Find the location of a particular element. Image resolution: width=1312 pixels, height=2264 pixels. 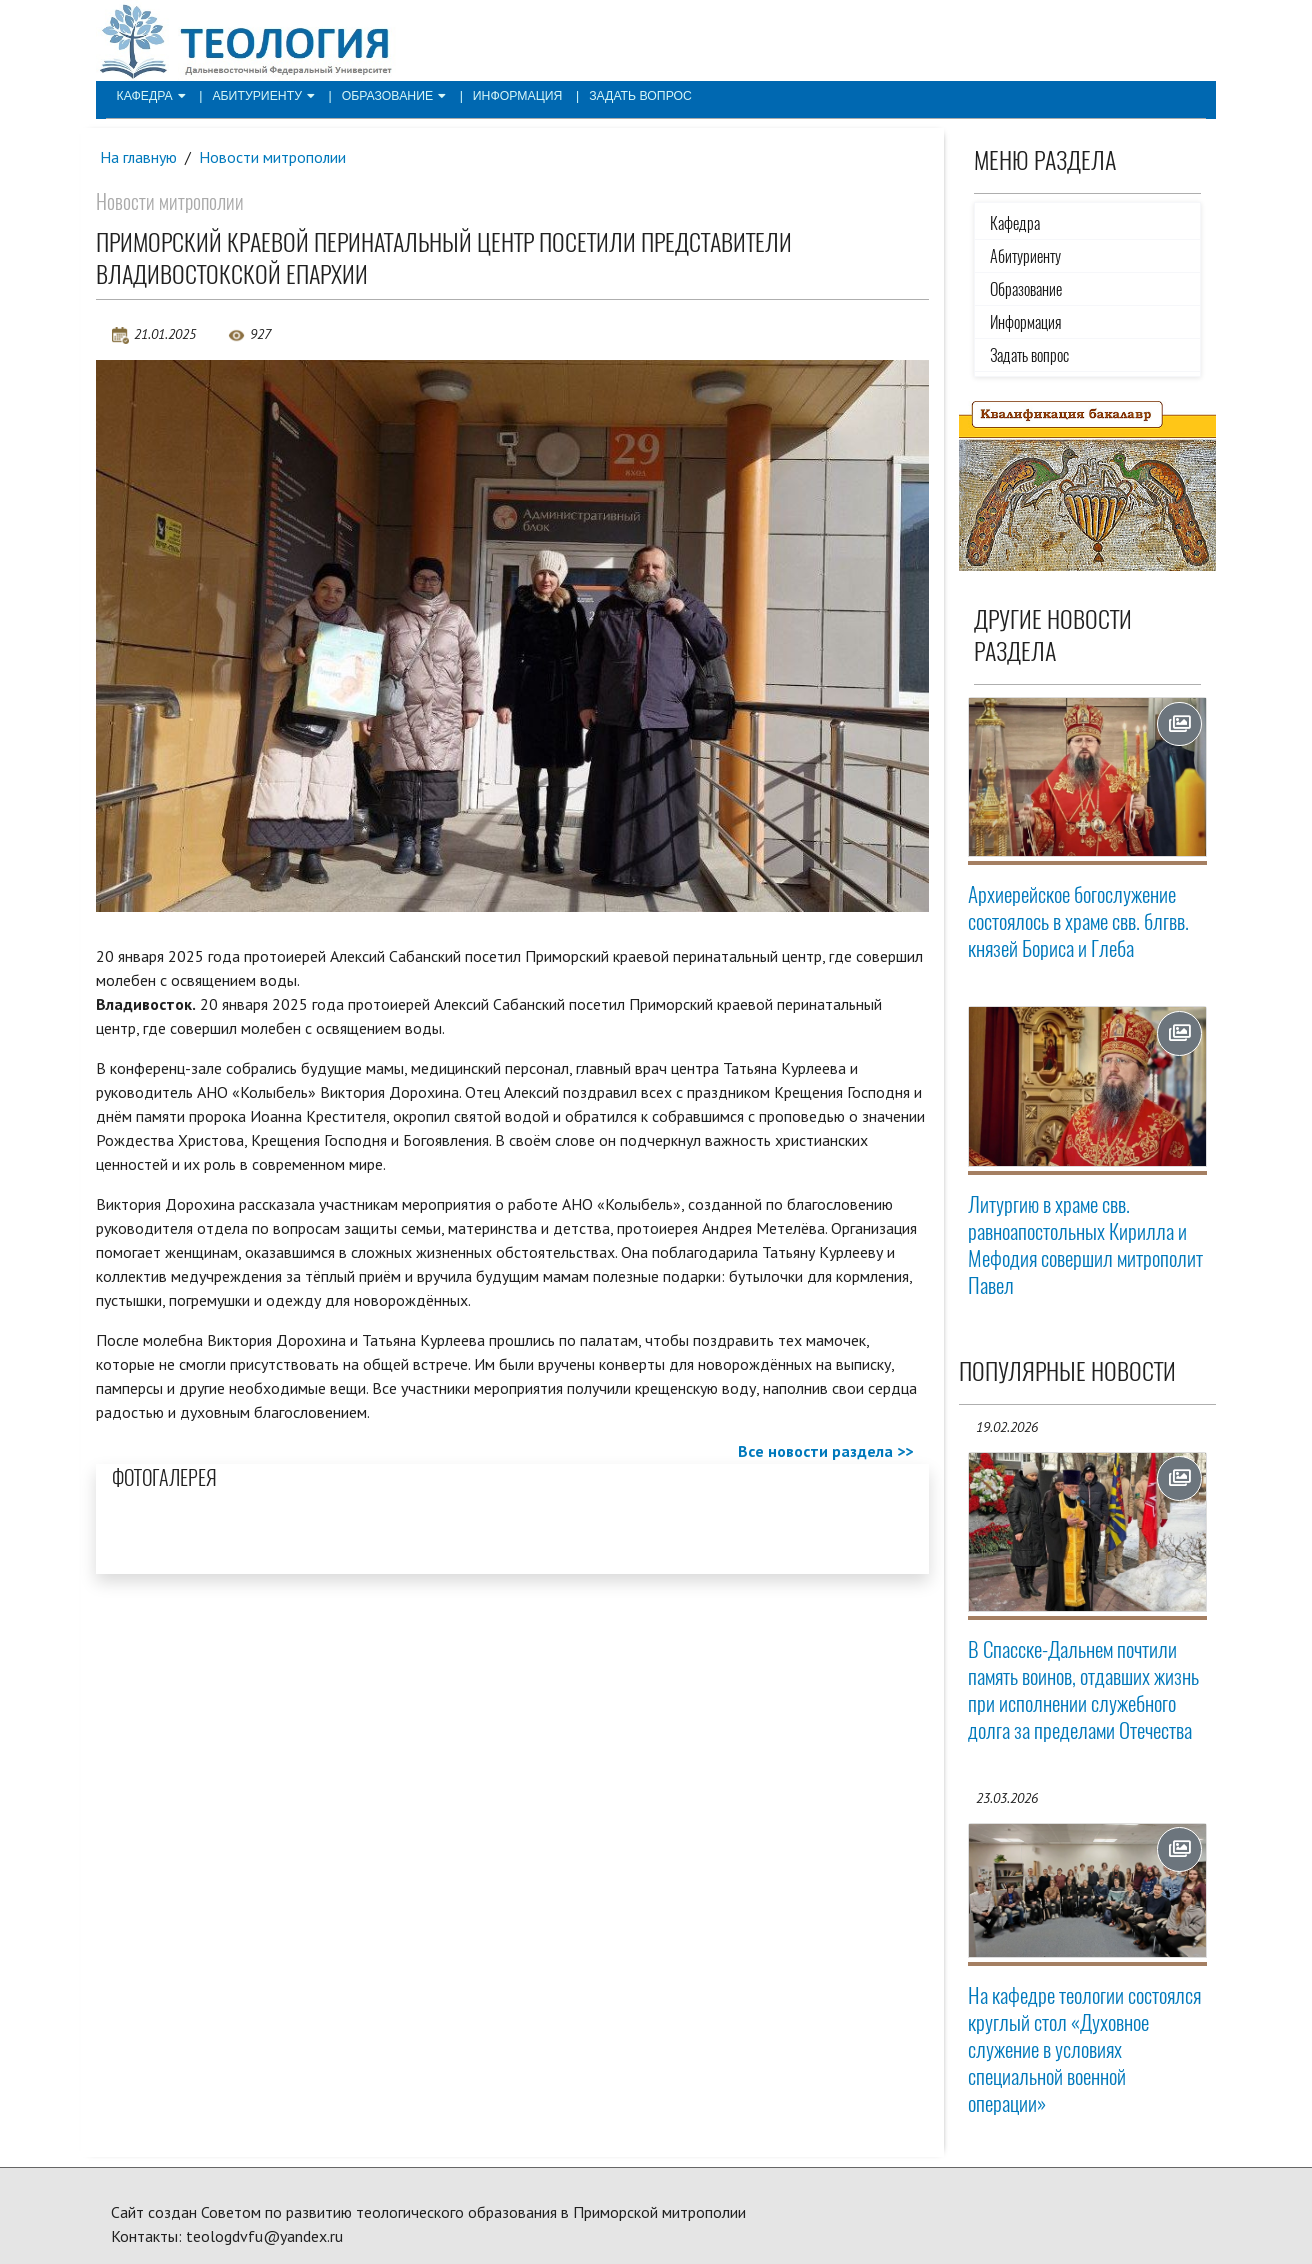

Новости митрополии is located at coordinates (274, 157).